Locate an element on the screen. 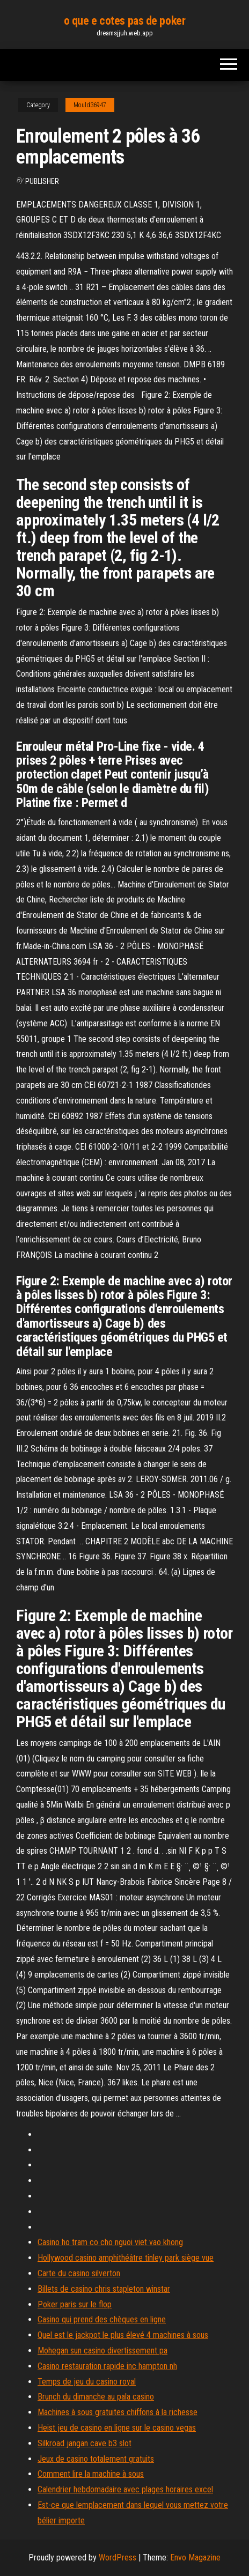  Mould36947 is located at coordinates (90, 105).